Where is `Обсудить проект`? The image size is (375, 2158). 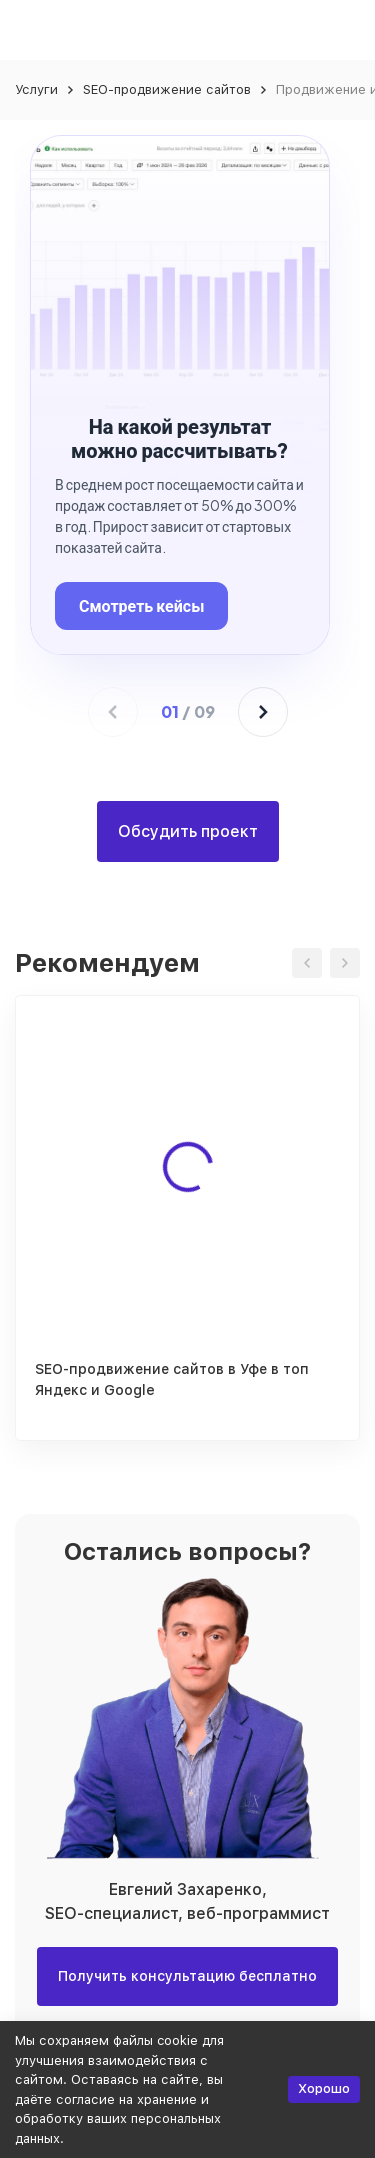
Обсудить проект is located at coordinates (188, 831).